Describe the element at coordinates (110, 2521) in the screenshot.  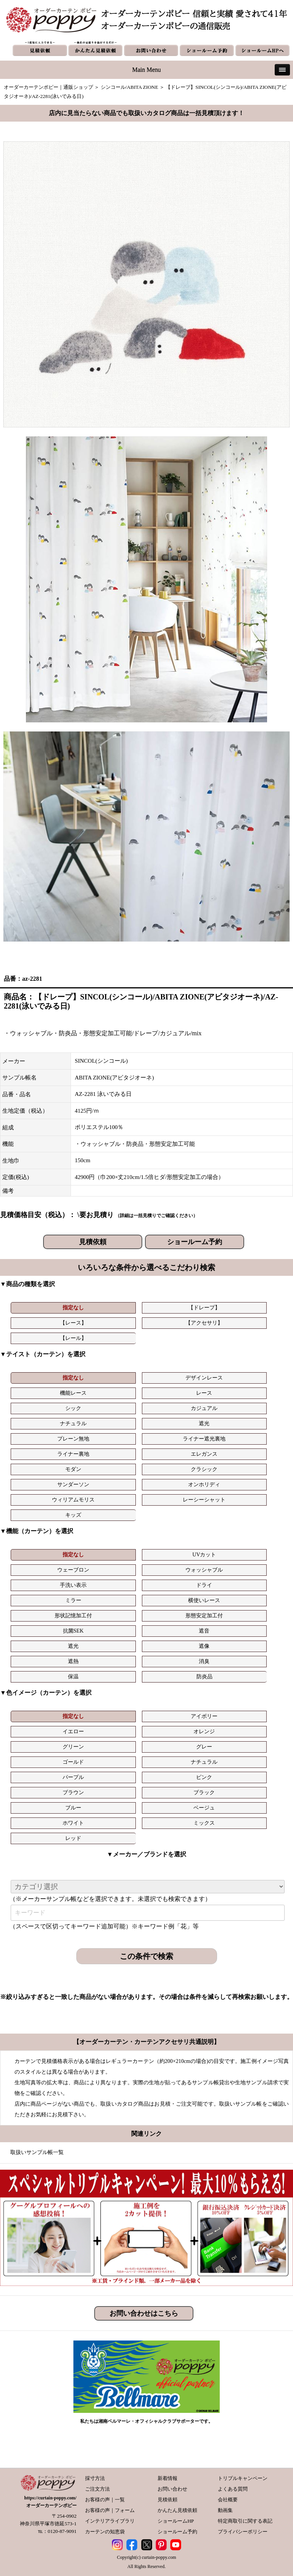
I see `インテリアライブラリ` at that location.